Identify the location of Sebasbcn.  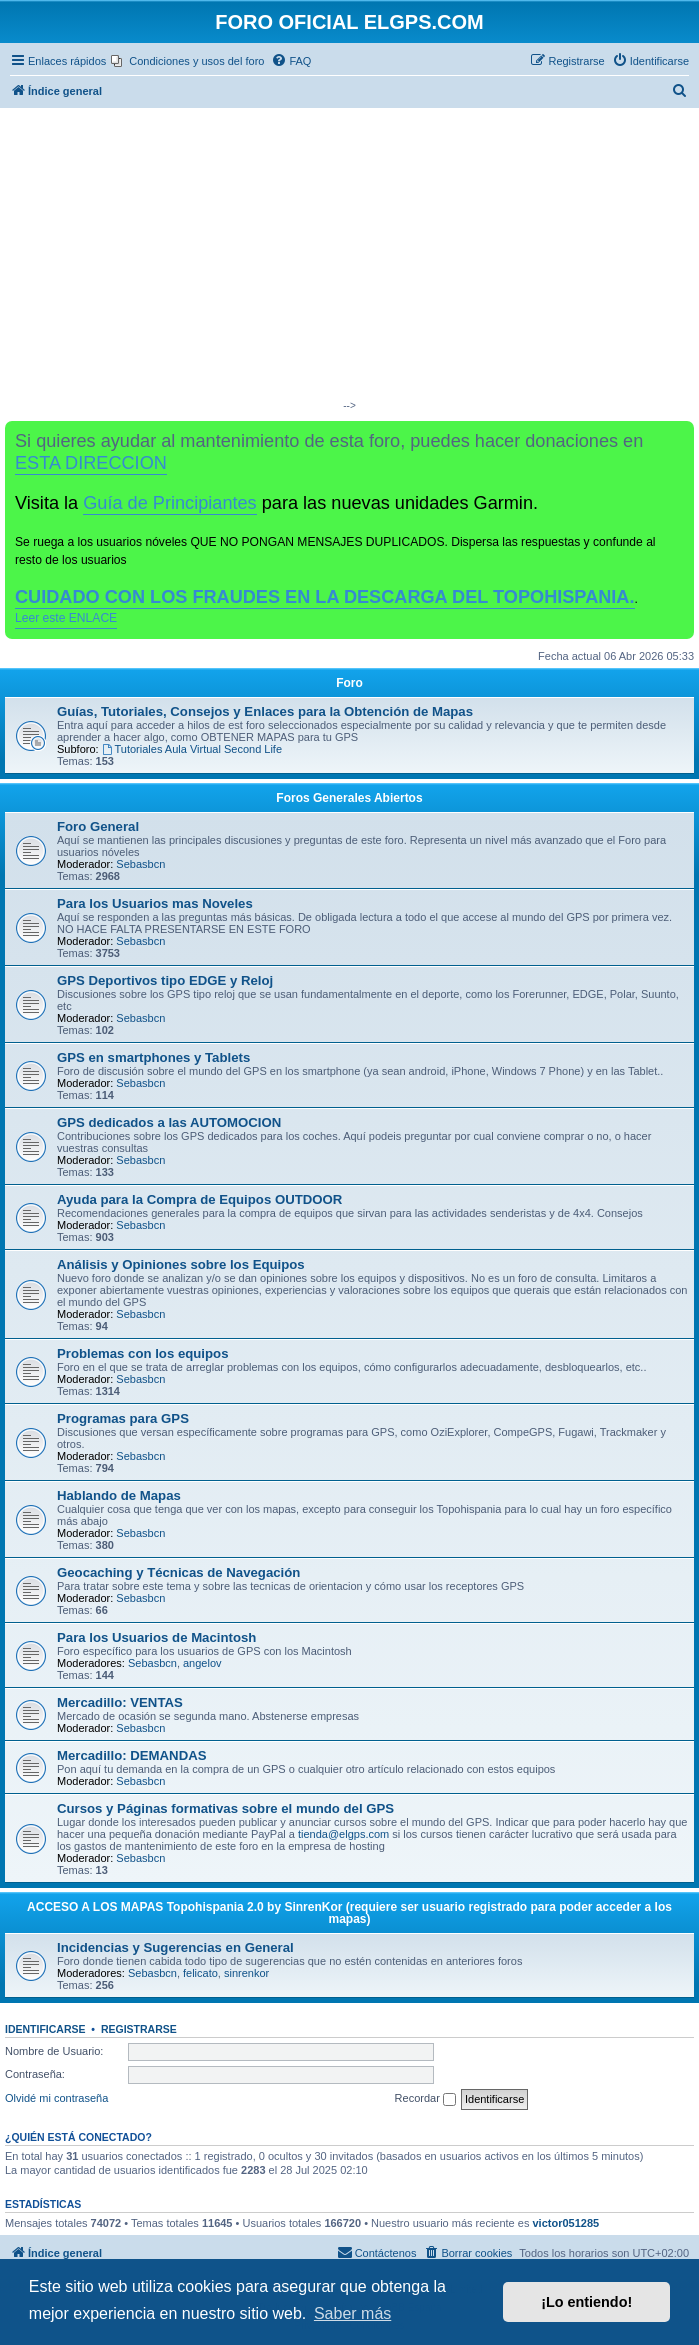
(140, 864).